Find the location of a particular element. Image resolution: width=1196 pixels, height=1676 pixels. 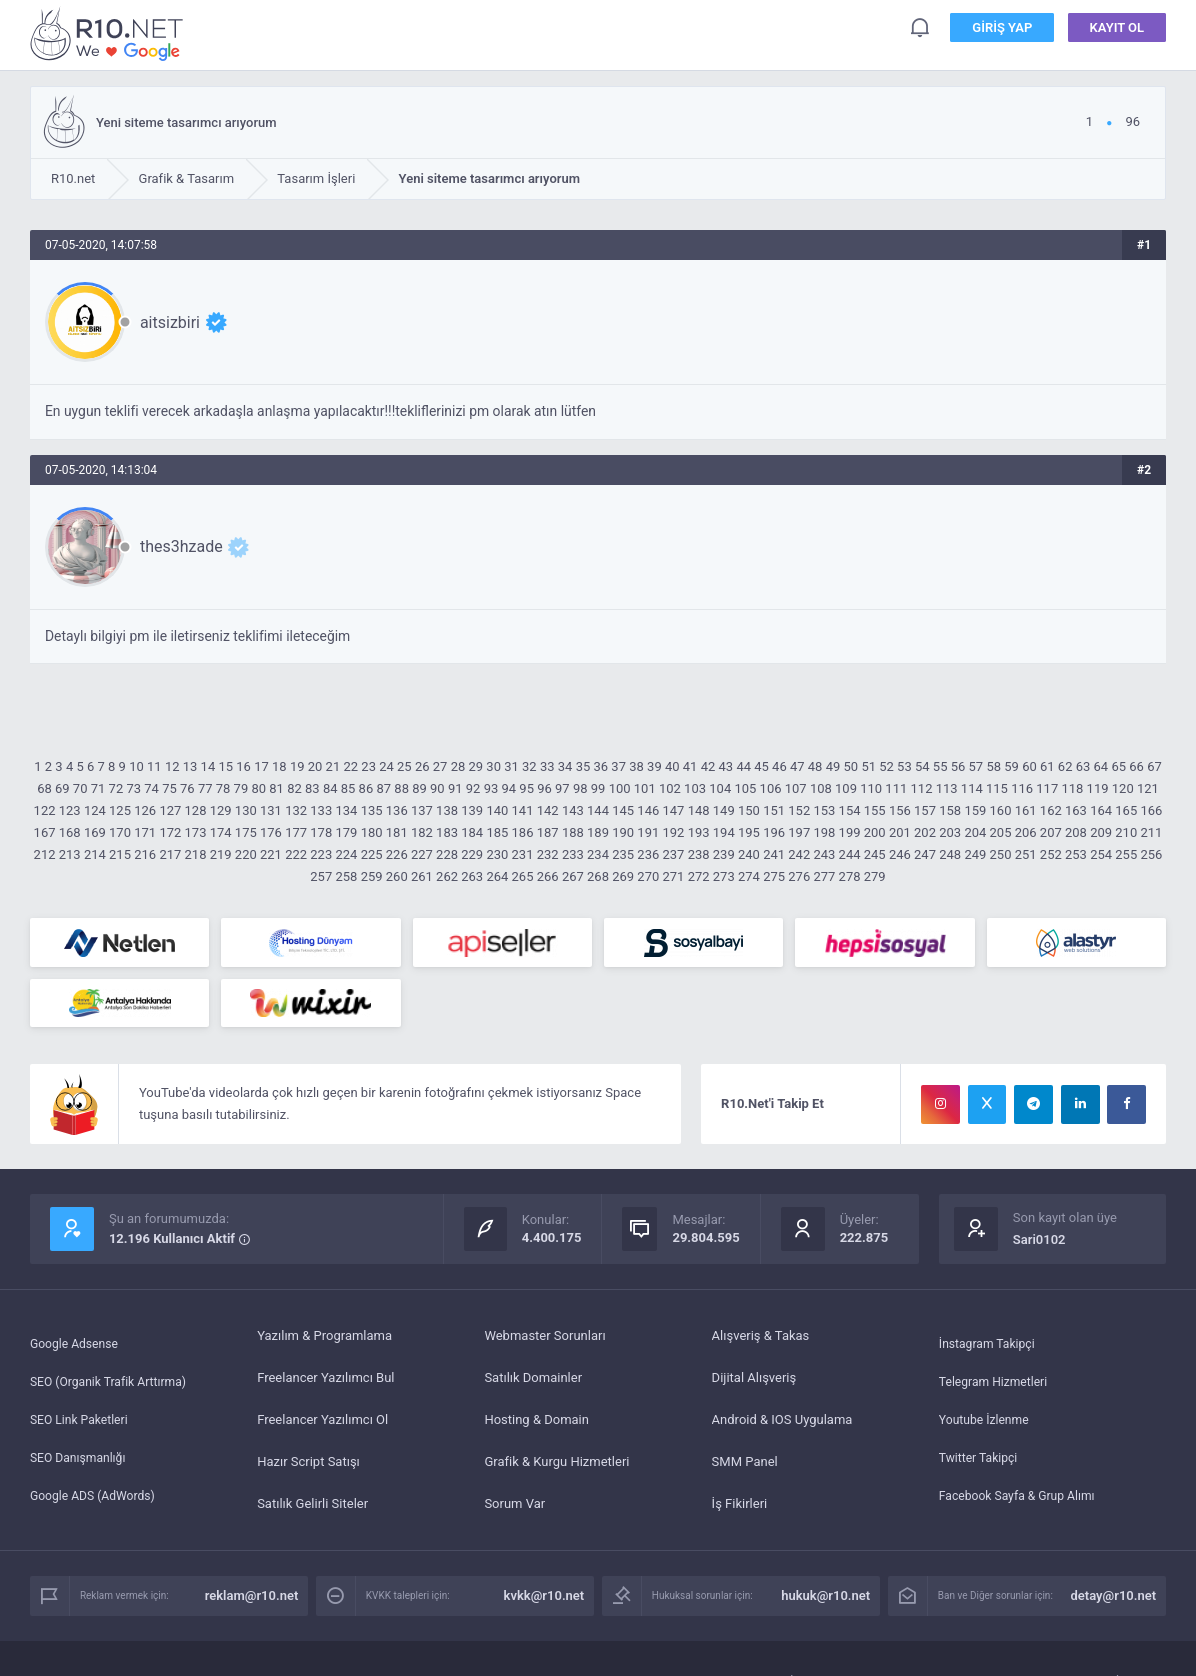

269 is located at coordinates (623, 876).